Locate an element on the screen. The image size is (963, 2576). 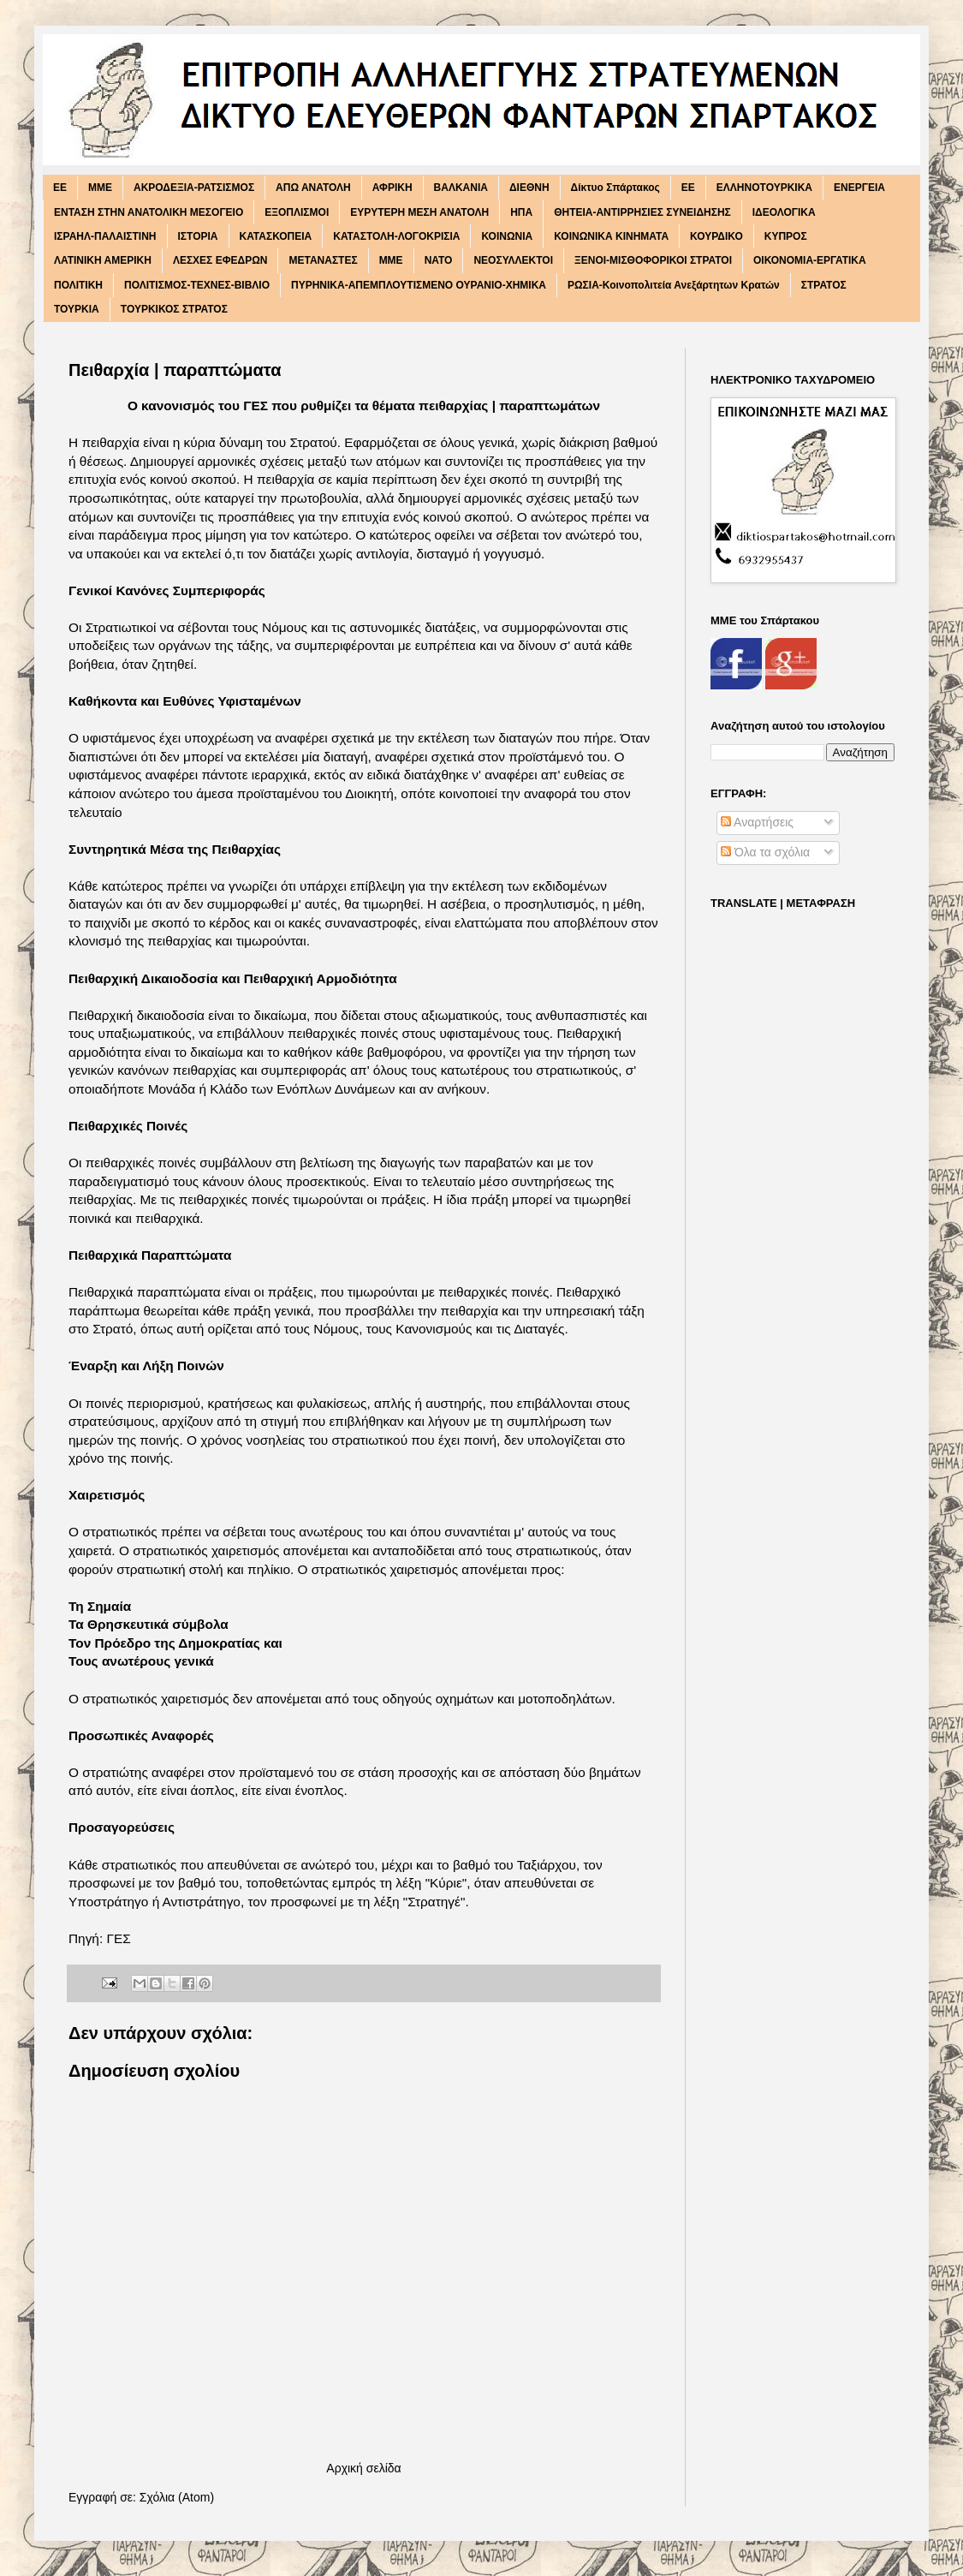
EE is located at coordinates (60, 188).